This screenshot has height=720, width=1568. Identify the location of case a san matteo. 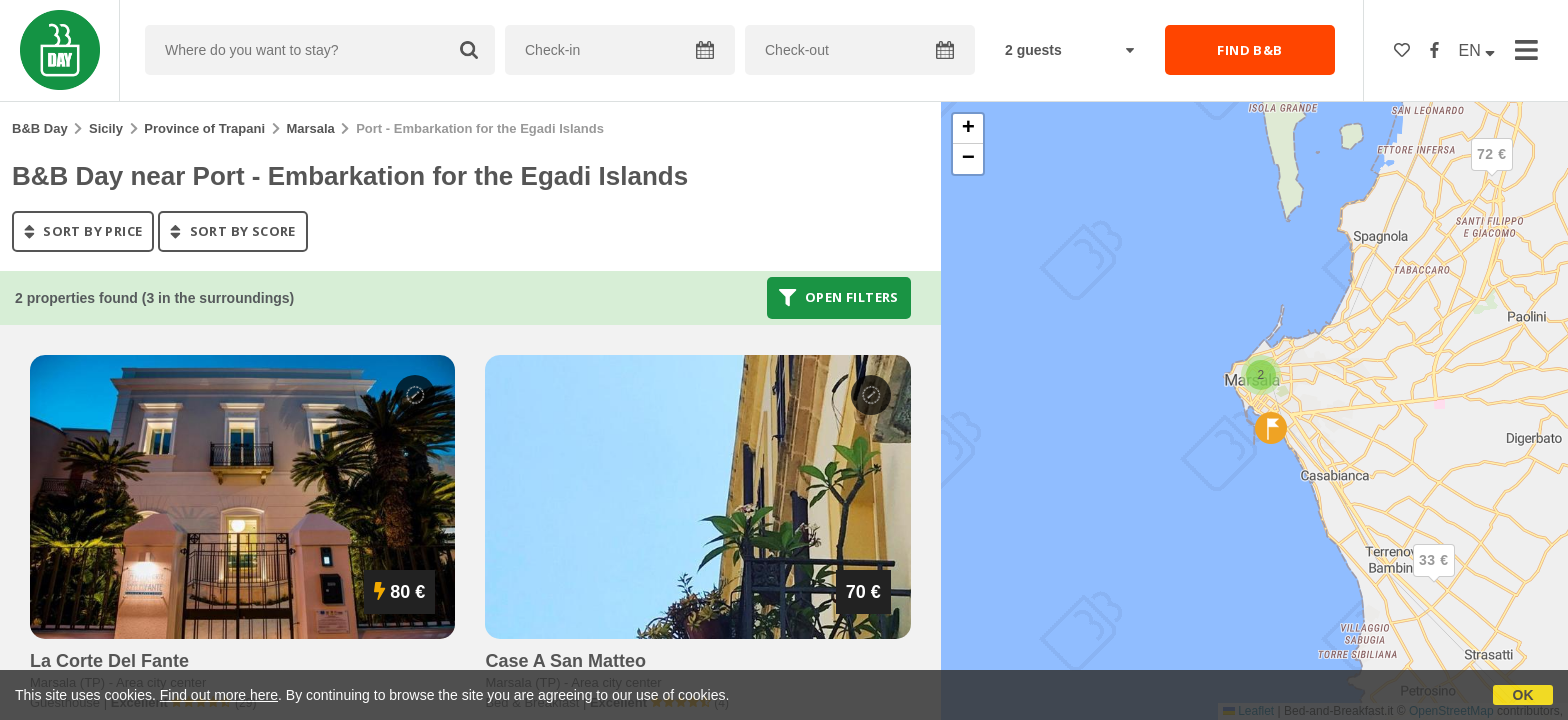
(565, 661).